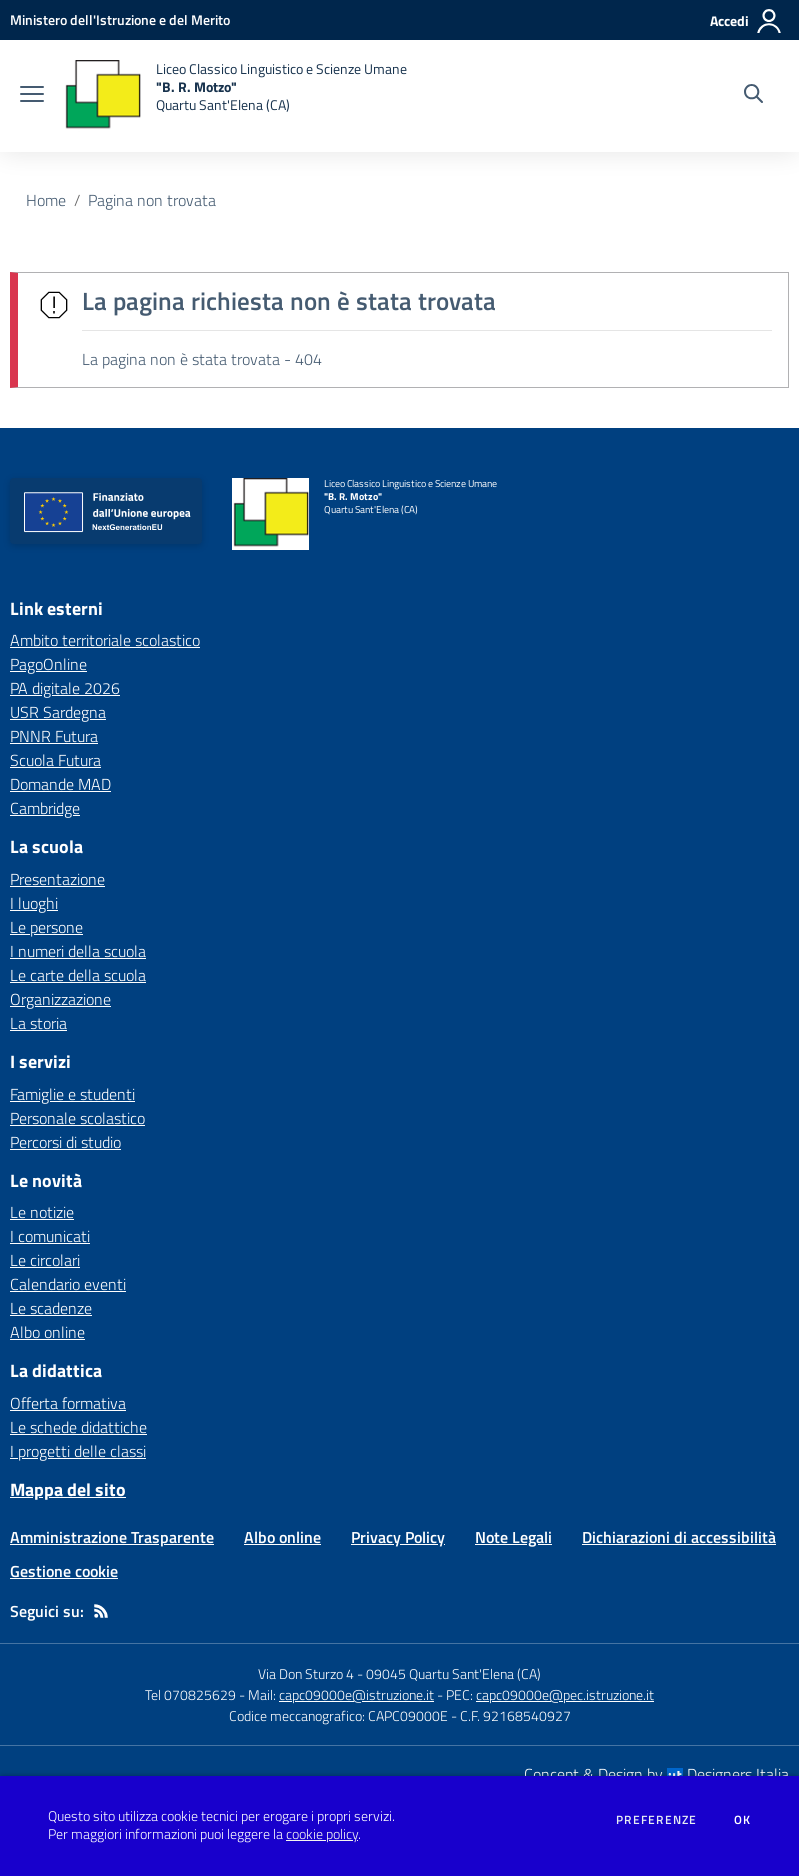  What do you see at coordinates (753, 96) in the screenshot?
I see `[Cerca nel sito]` at bounding box center [753, 96].